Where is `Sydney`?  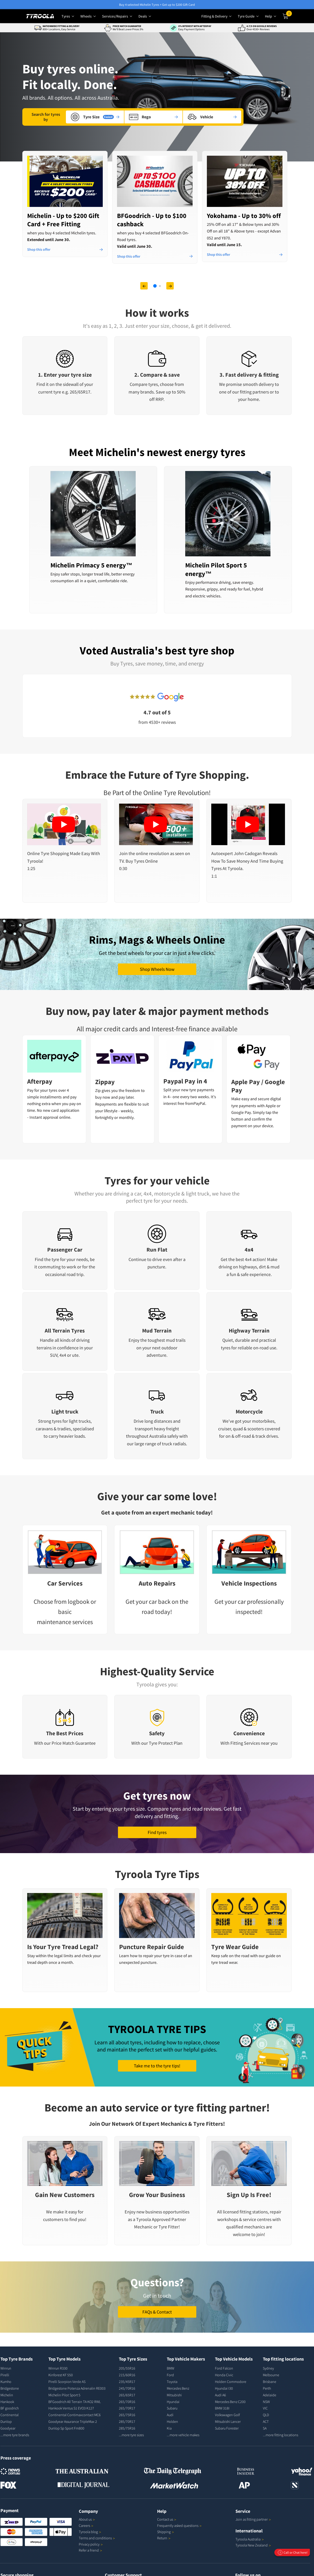
Sydney is located at coordinates (268, 2368).